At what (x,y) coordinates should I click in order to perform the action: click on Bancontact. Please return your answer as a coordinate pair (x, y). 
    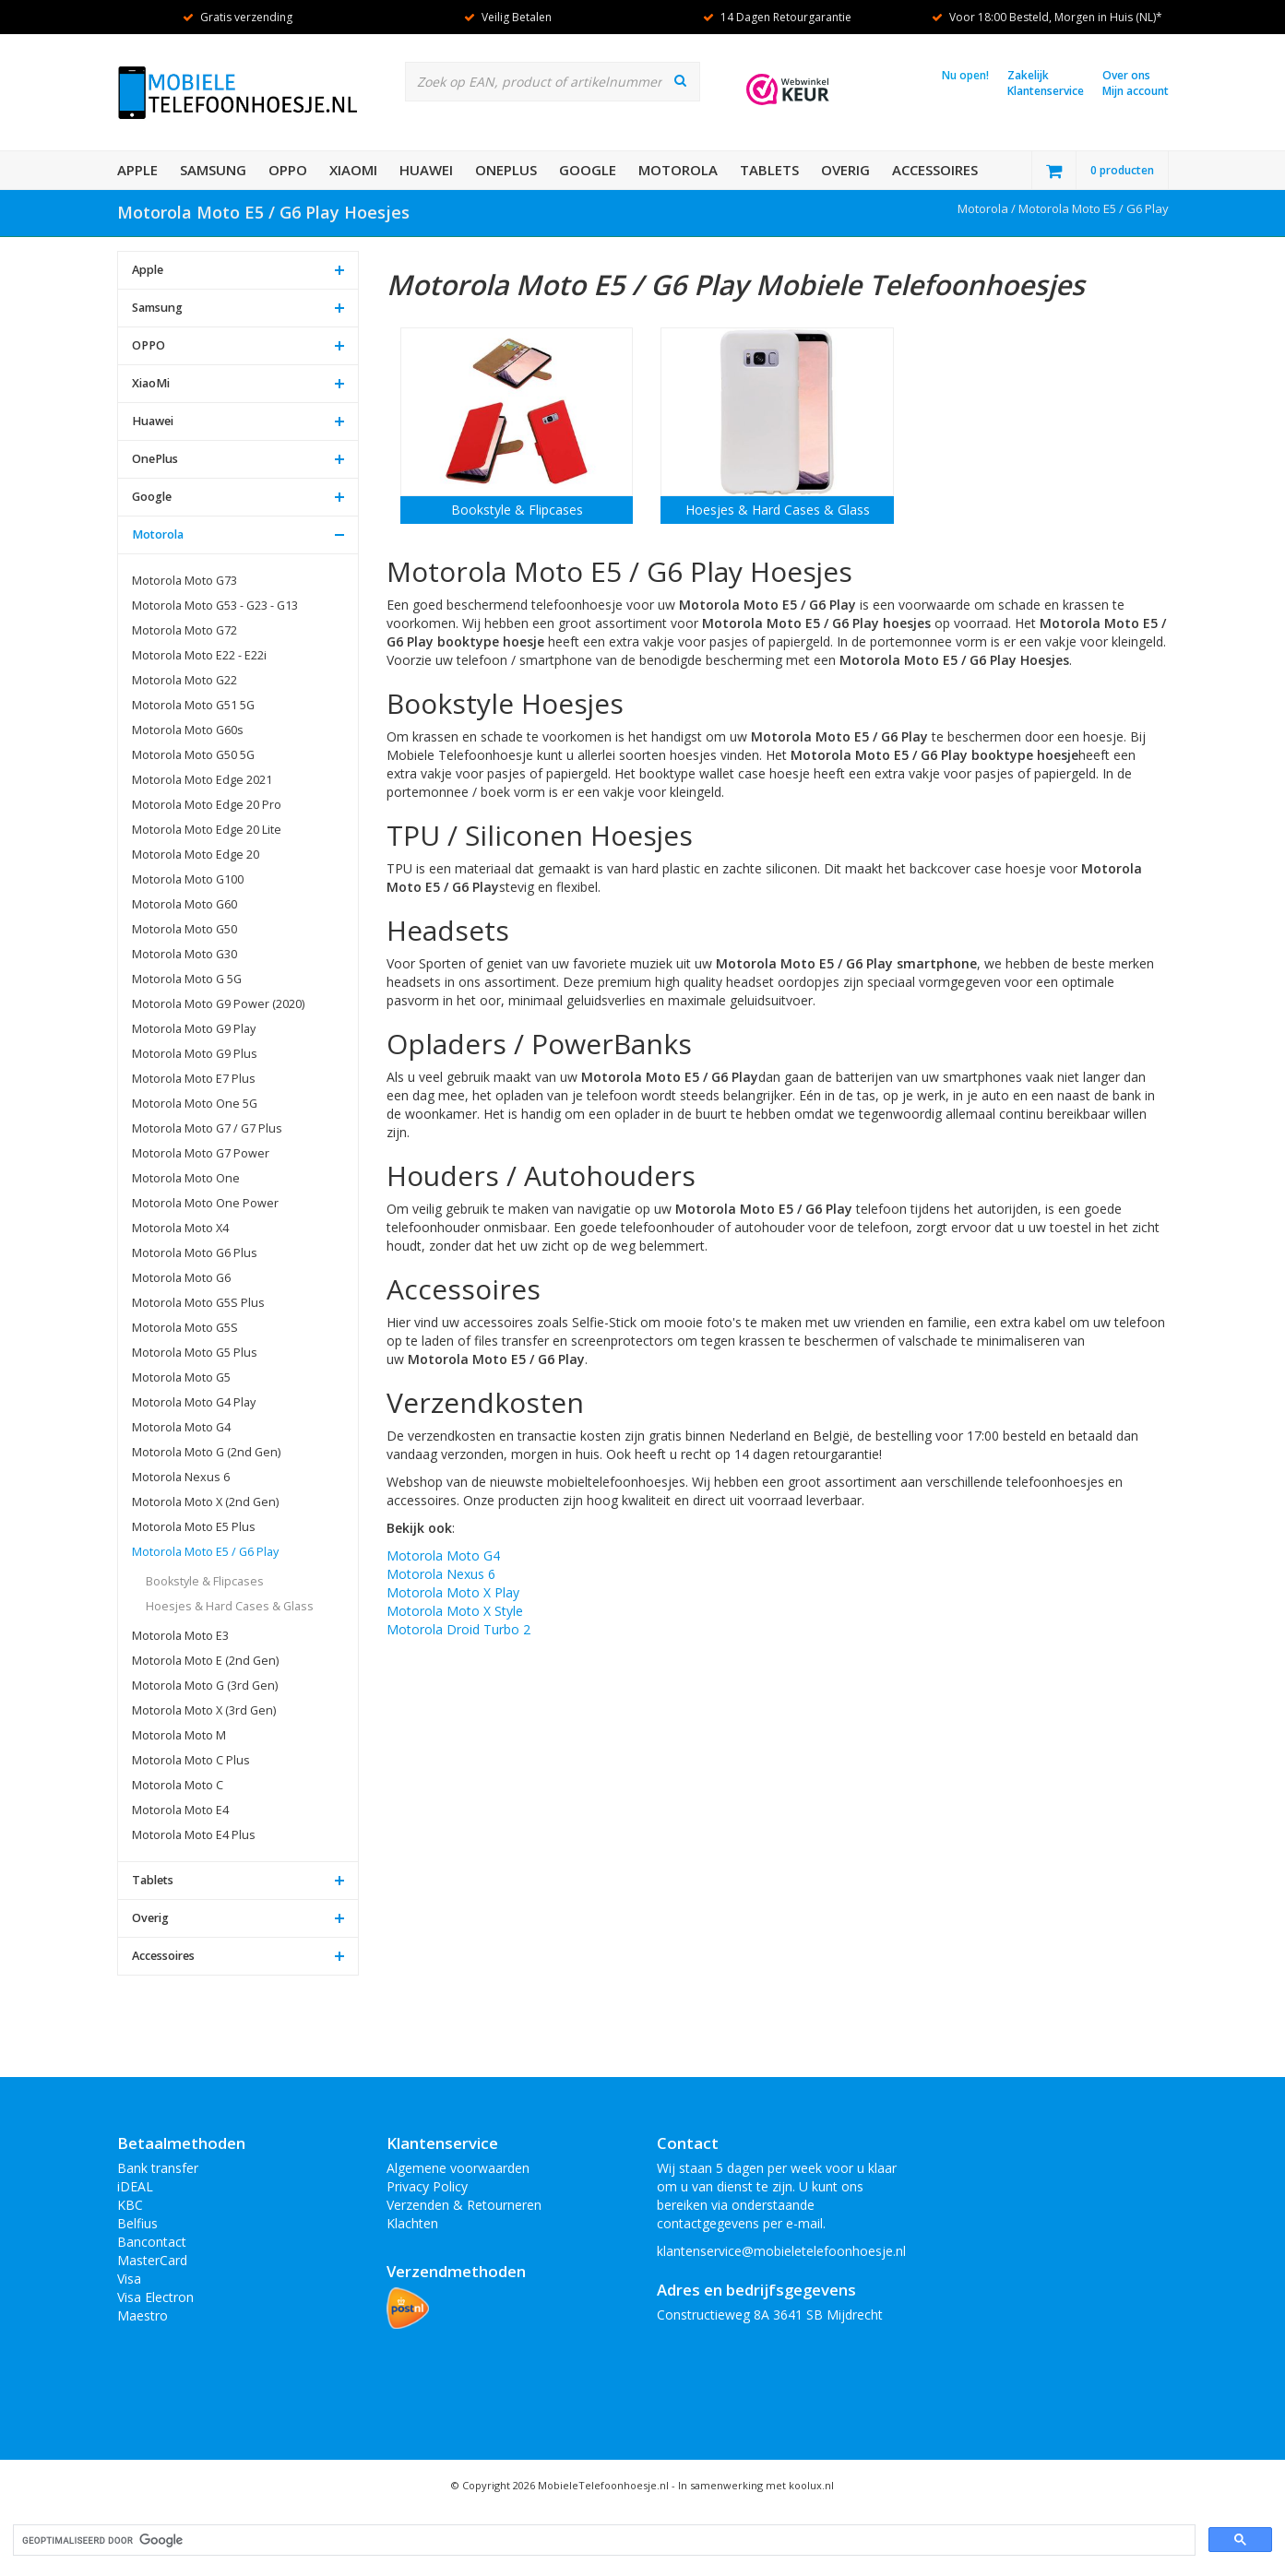
    Looking at the image, I should click on (151, 2241).